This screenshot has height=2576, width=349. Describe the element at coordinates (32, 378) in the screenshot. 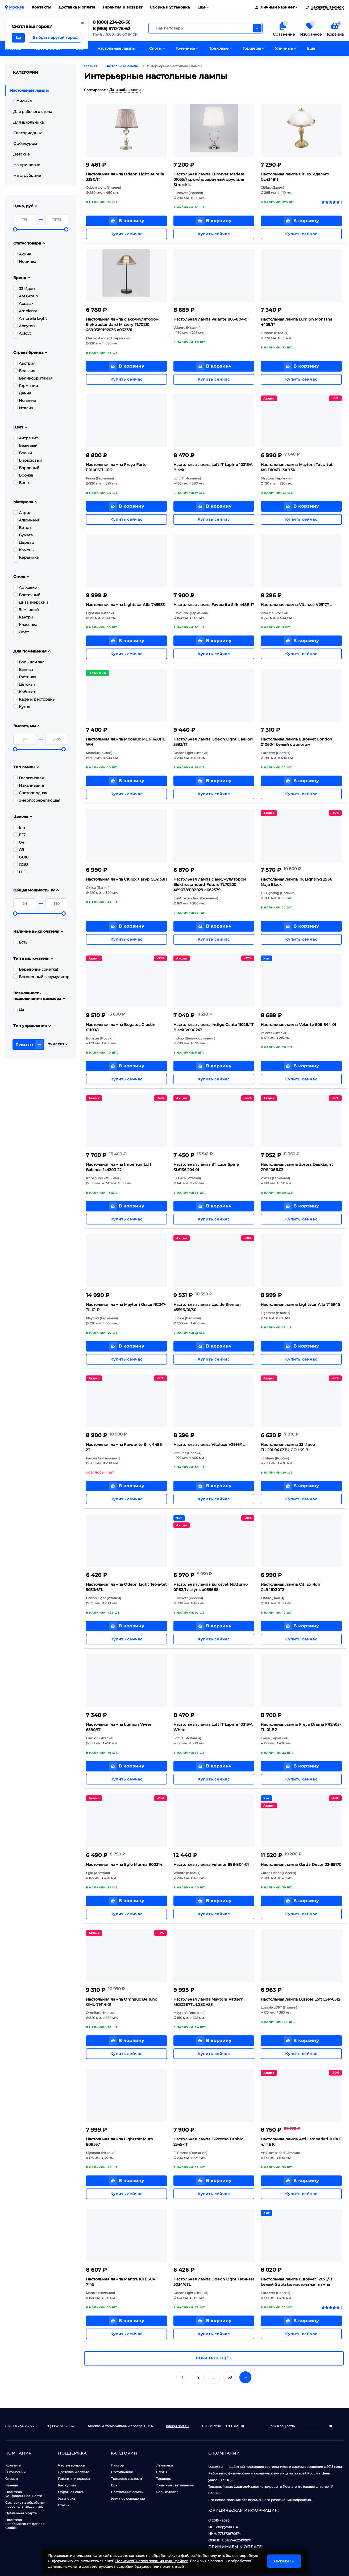

I see `Великобритания` at that location.